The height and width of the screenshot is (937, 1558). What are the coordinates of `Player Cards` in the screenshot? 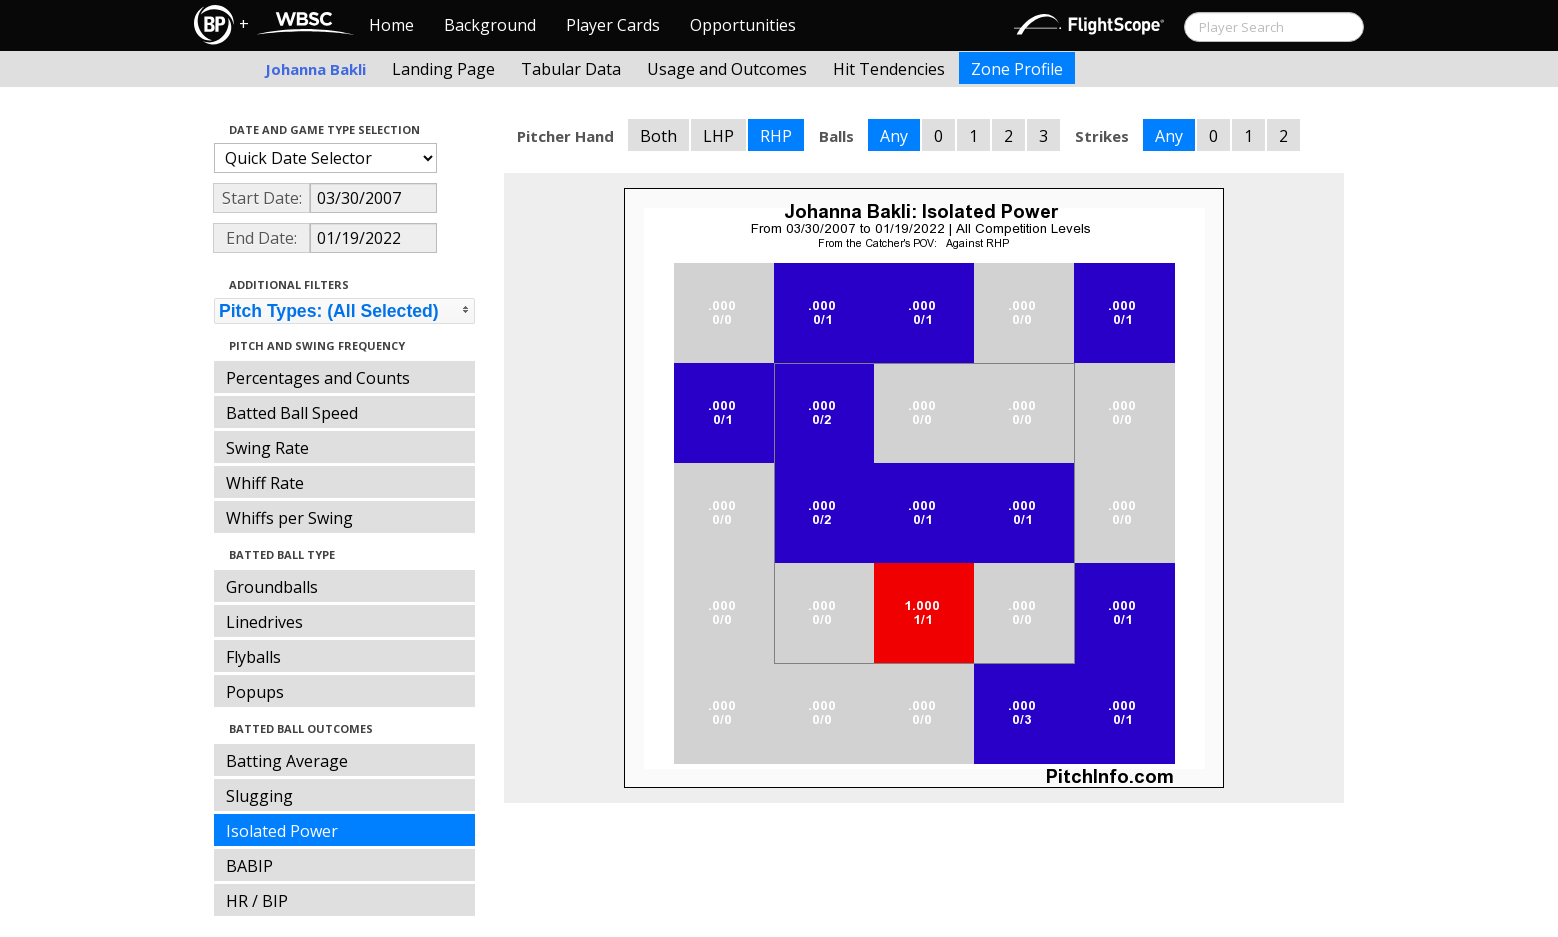 It's located at (613, 25).